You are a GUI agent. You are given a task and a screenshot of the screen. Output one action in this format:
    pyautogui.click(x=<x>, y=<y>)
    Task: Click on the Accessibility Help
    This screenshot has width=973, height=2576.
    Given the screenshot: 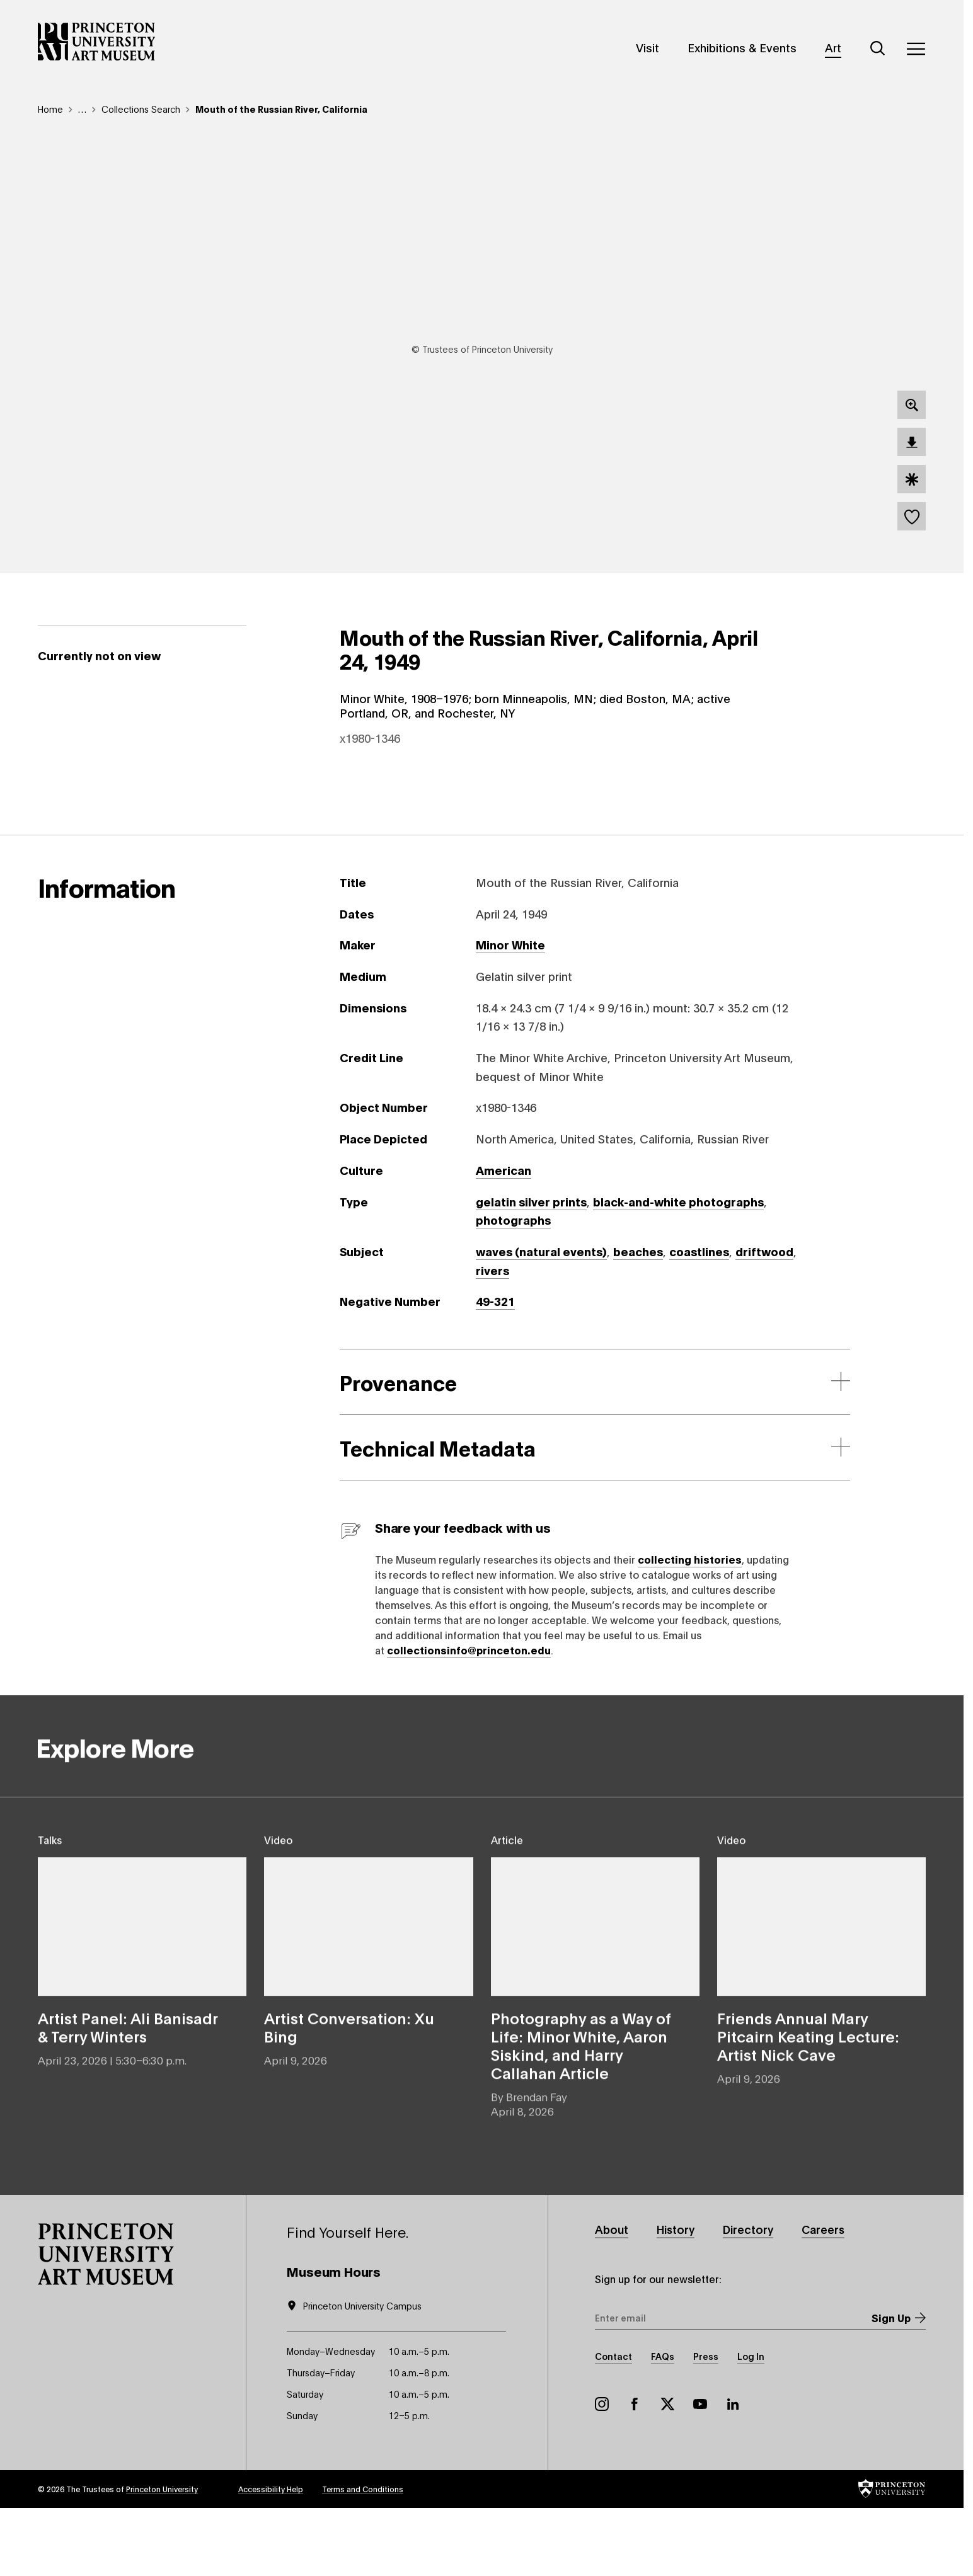 What is the action you would take?
    pyautogui.click(x=270, y=2555)
    